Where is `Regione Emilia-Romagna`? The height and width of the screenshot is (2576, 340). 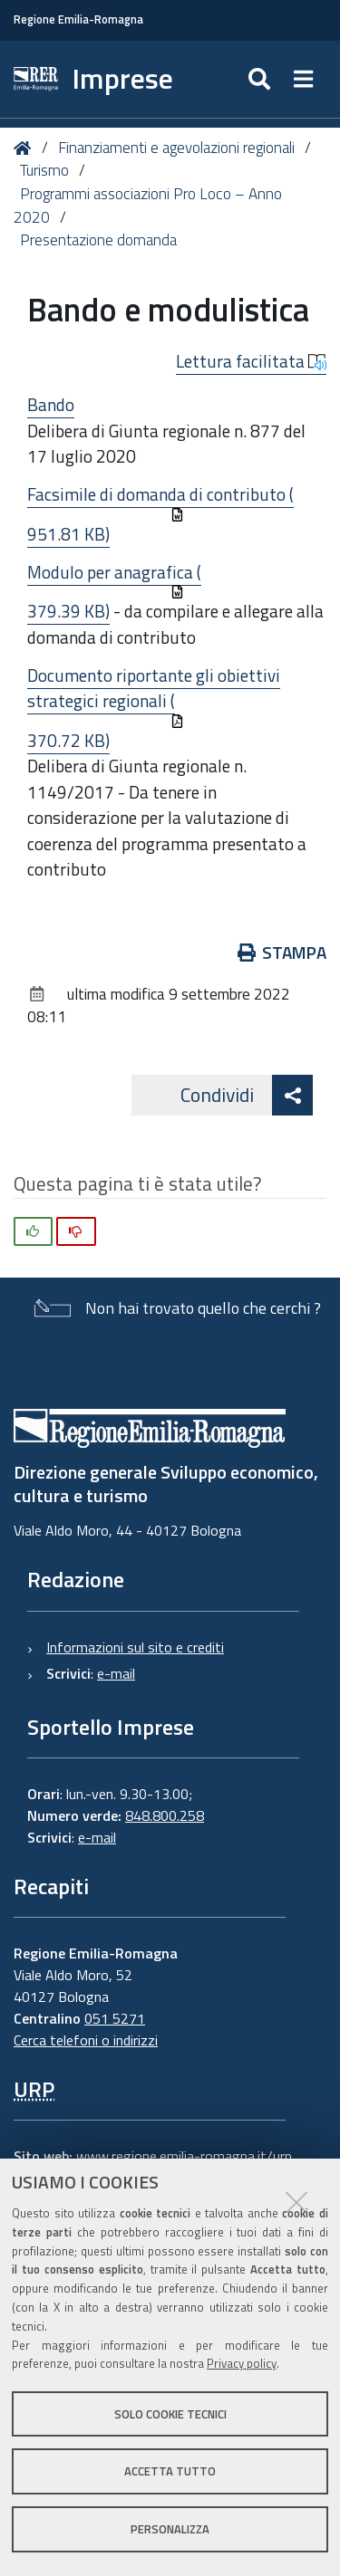 Regione Emilia-Romagna is located at coordinates (78, 19).